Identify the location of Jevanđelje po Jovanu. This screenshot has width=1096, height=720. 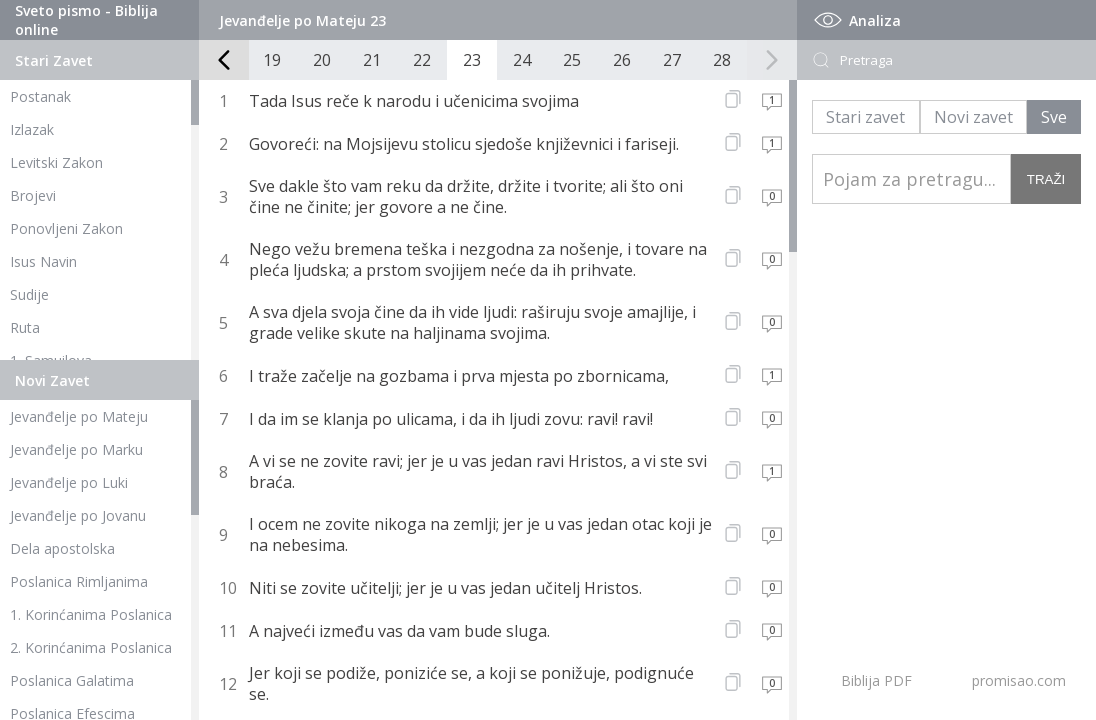
(78, 515).